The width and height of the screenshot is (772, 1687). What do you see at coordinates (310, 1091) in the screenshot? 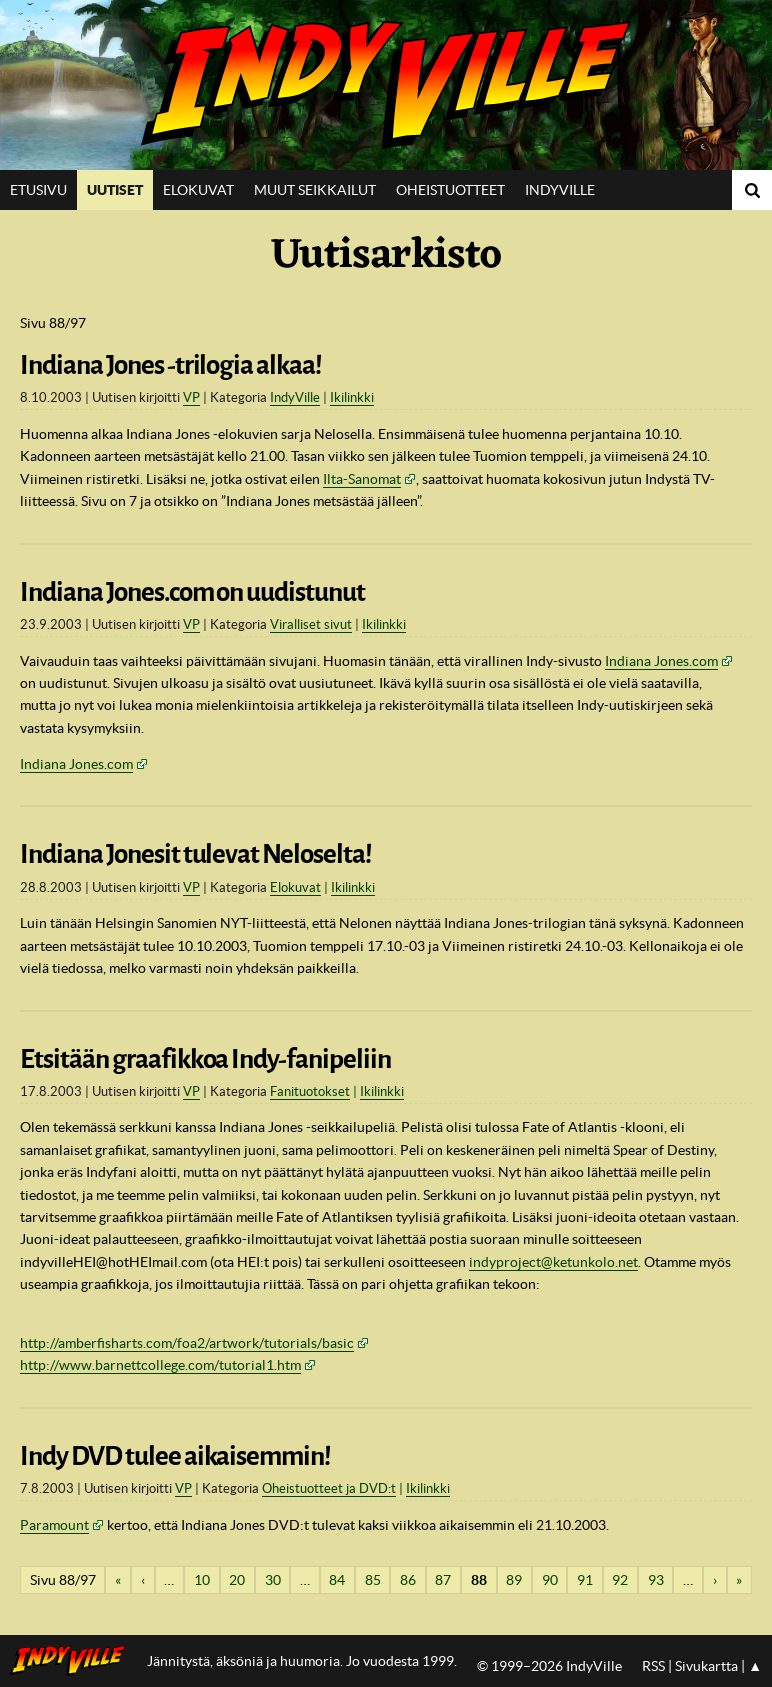
I see `Fanituotokset` at bounding box center [310, 1091].